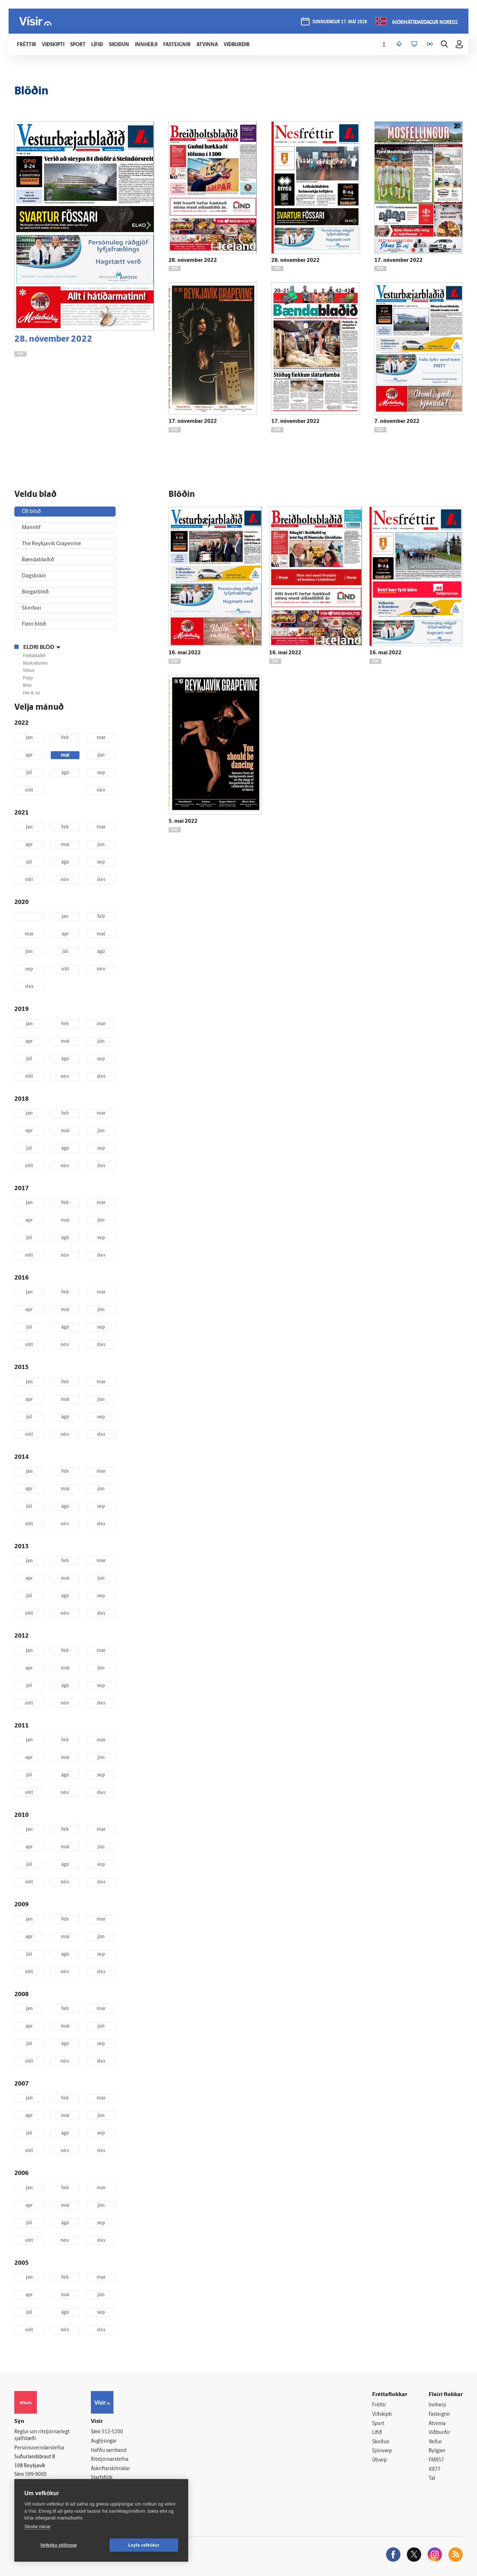 This screenshot has height=2576, width=477. Describe the element at coordinates (112, 2432) in the screenshot. I see `512-5200` at that location.